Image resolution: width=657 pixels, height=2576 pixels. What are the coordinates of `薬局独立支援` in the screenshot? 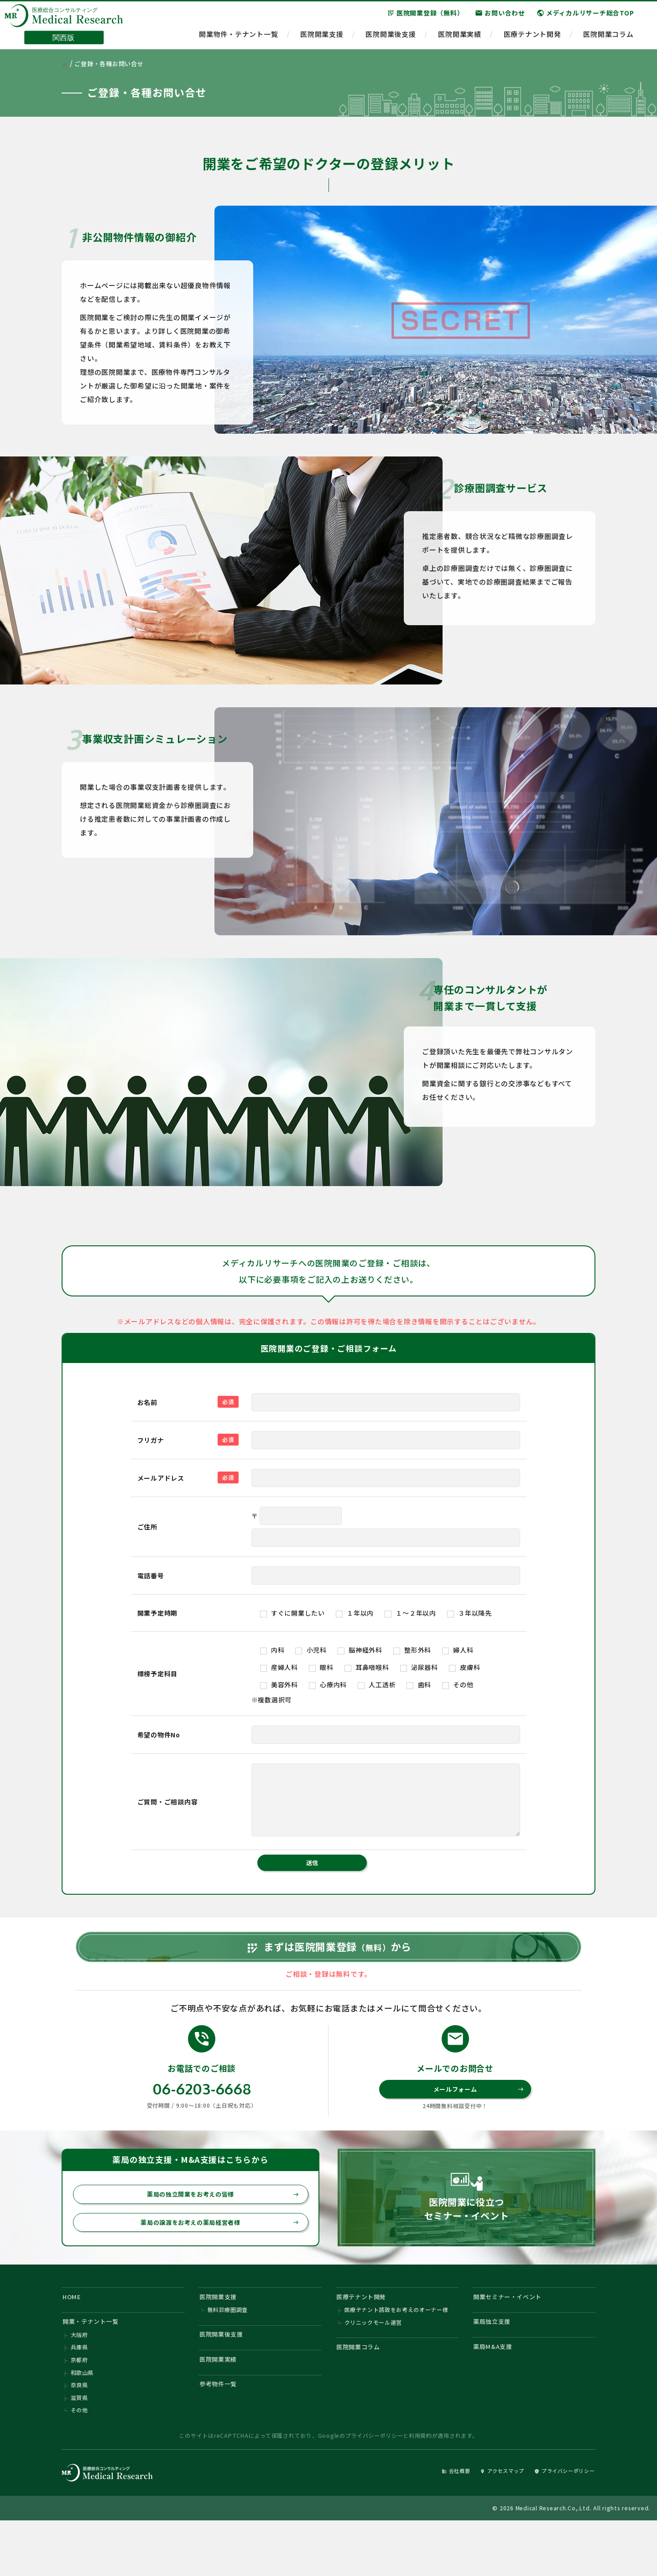 It's located at (495, 2365).